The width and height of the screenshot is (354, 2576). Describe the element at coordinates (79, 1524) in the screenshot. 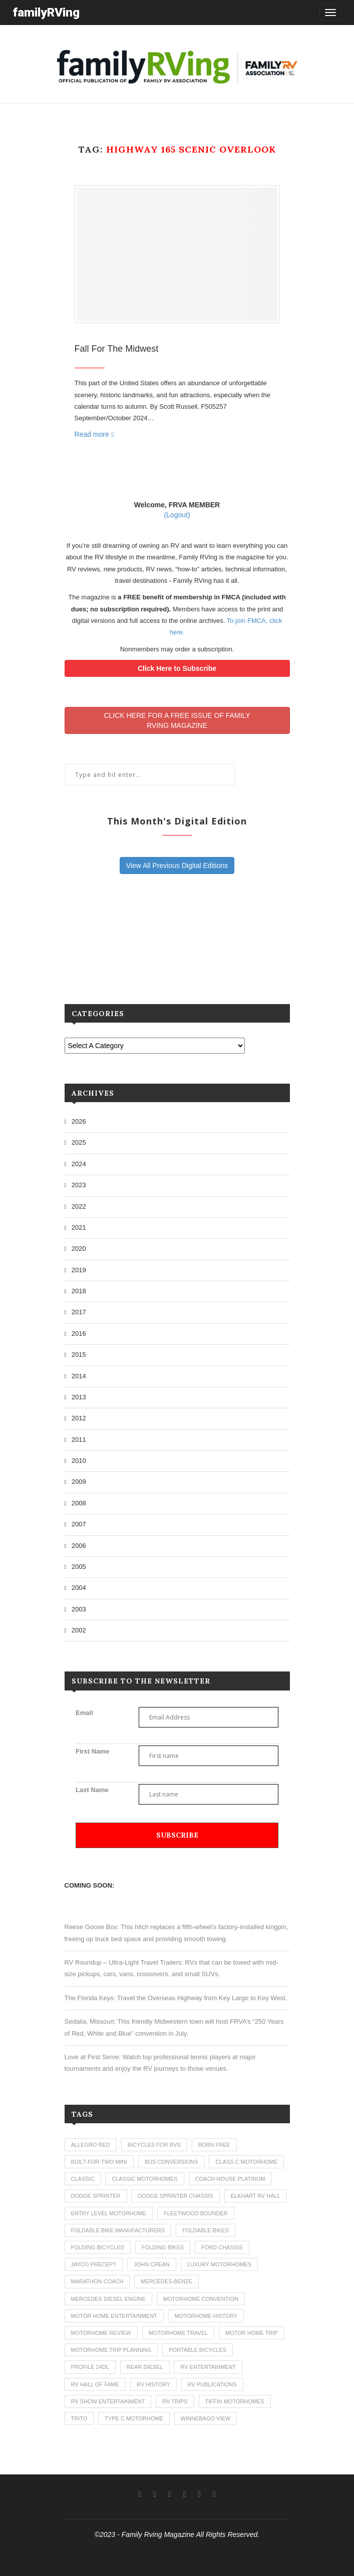

I see `2007` at that location.